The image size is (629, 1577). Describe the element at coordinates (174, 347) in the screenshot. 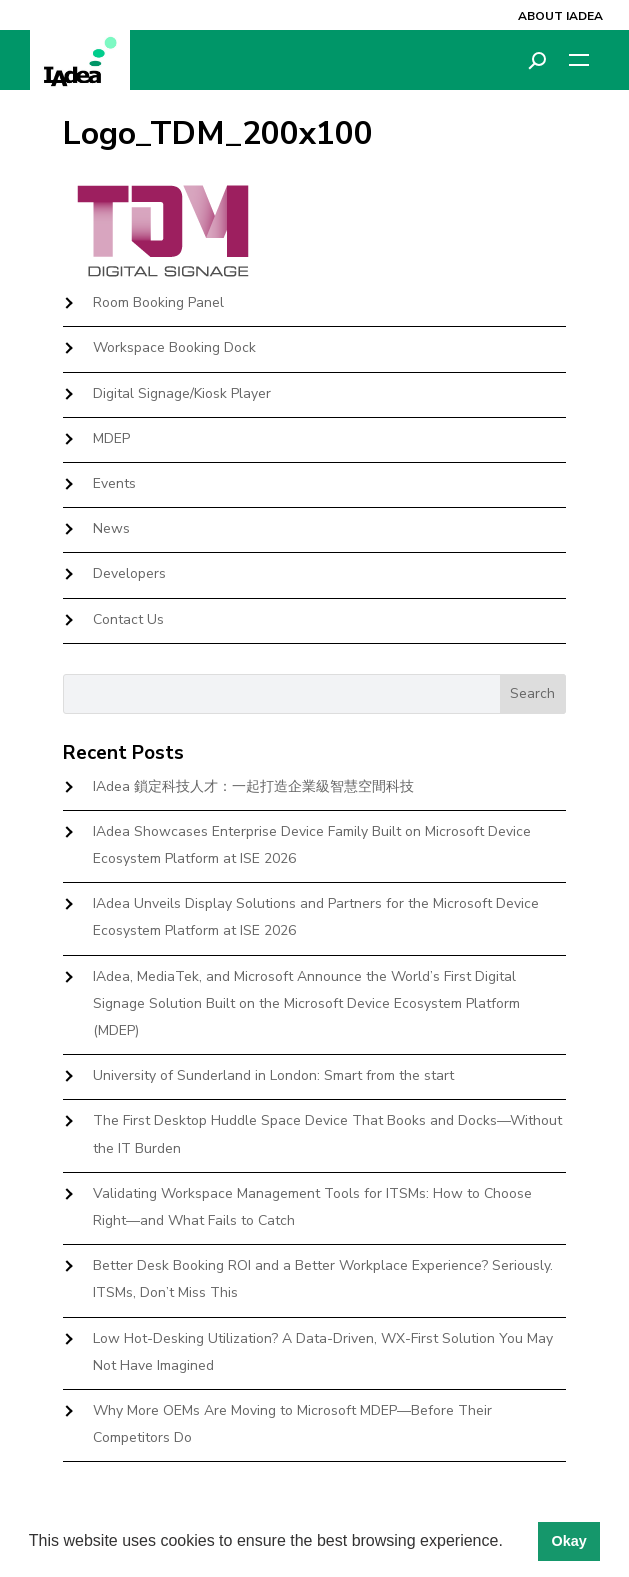

I see `Workspace Booking Dock` at that location.